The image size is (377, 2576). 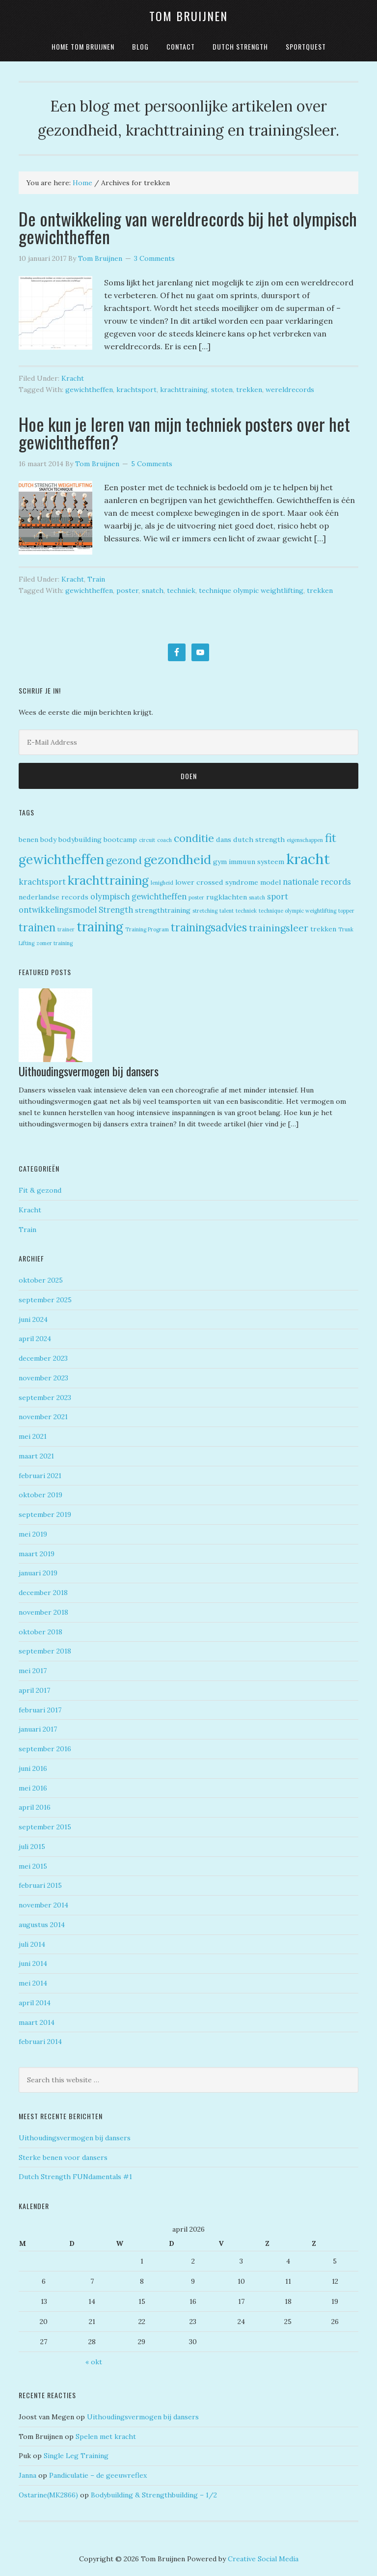 I want to click on september 2023, so click(x=45, y=1397).